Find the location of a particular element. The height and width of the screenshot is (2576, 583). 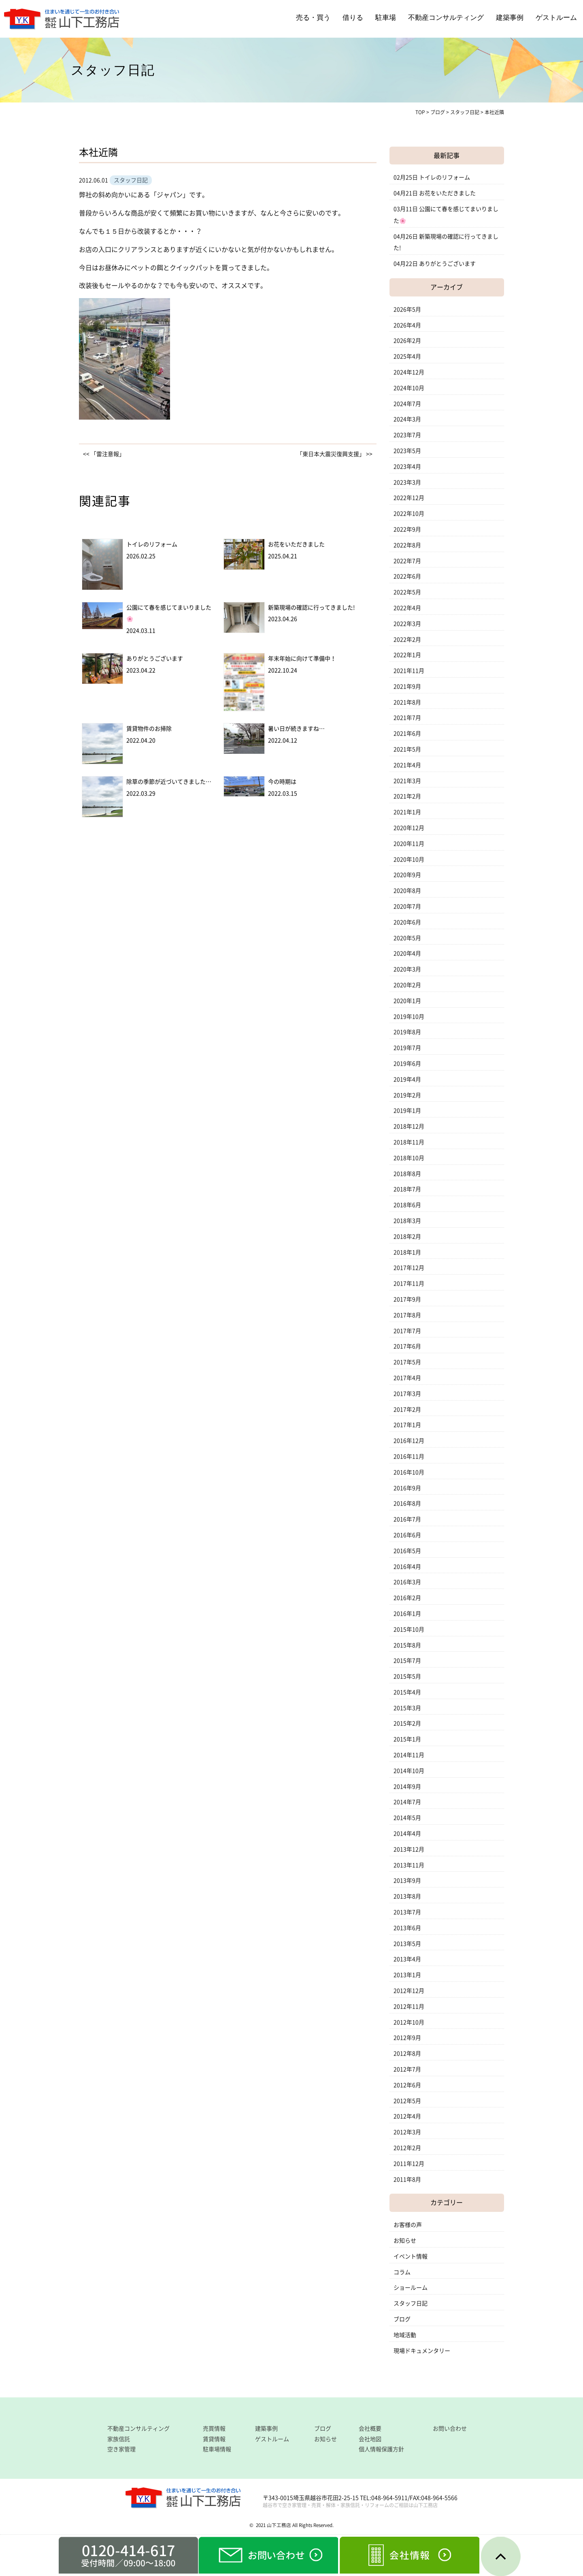

2016年7月 is located at coordinates (407, 1519).